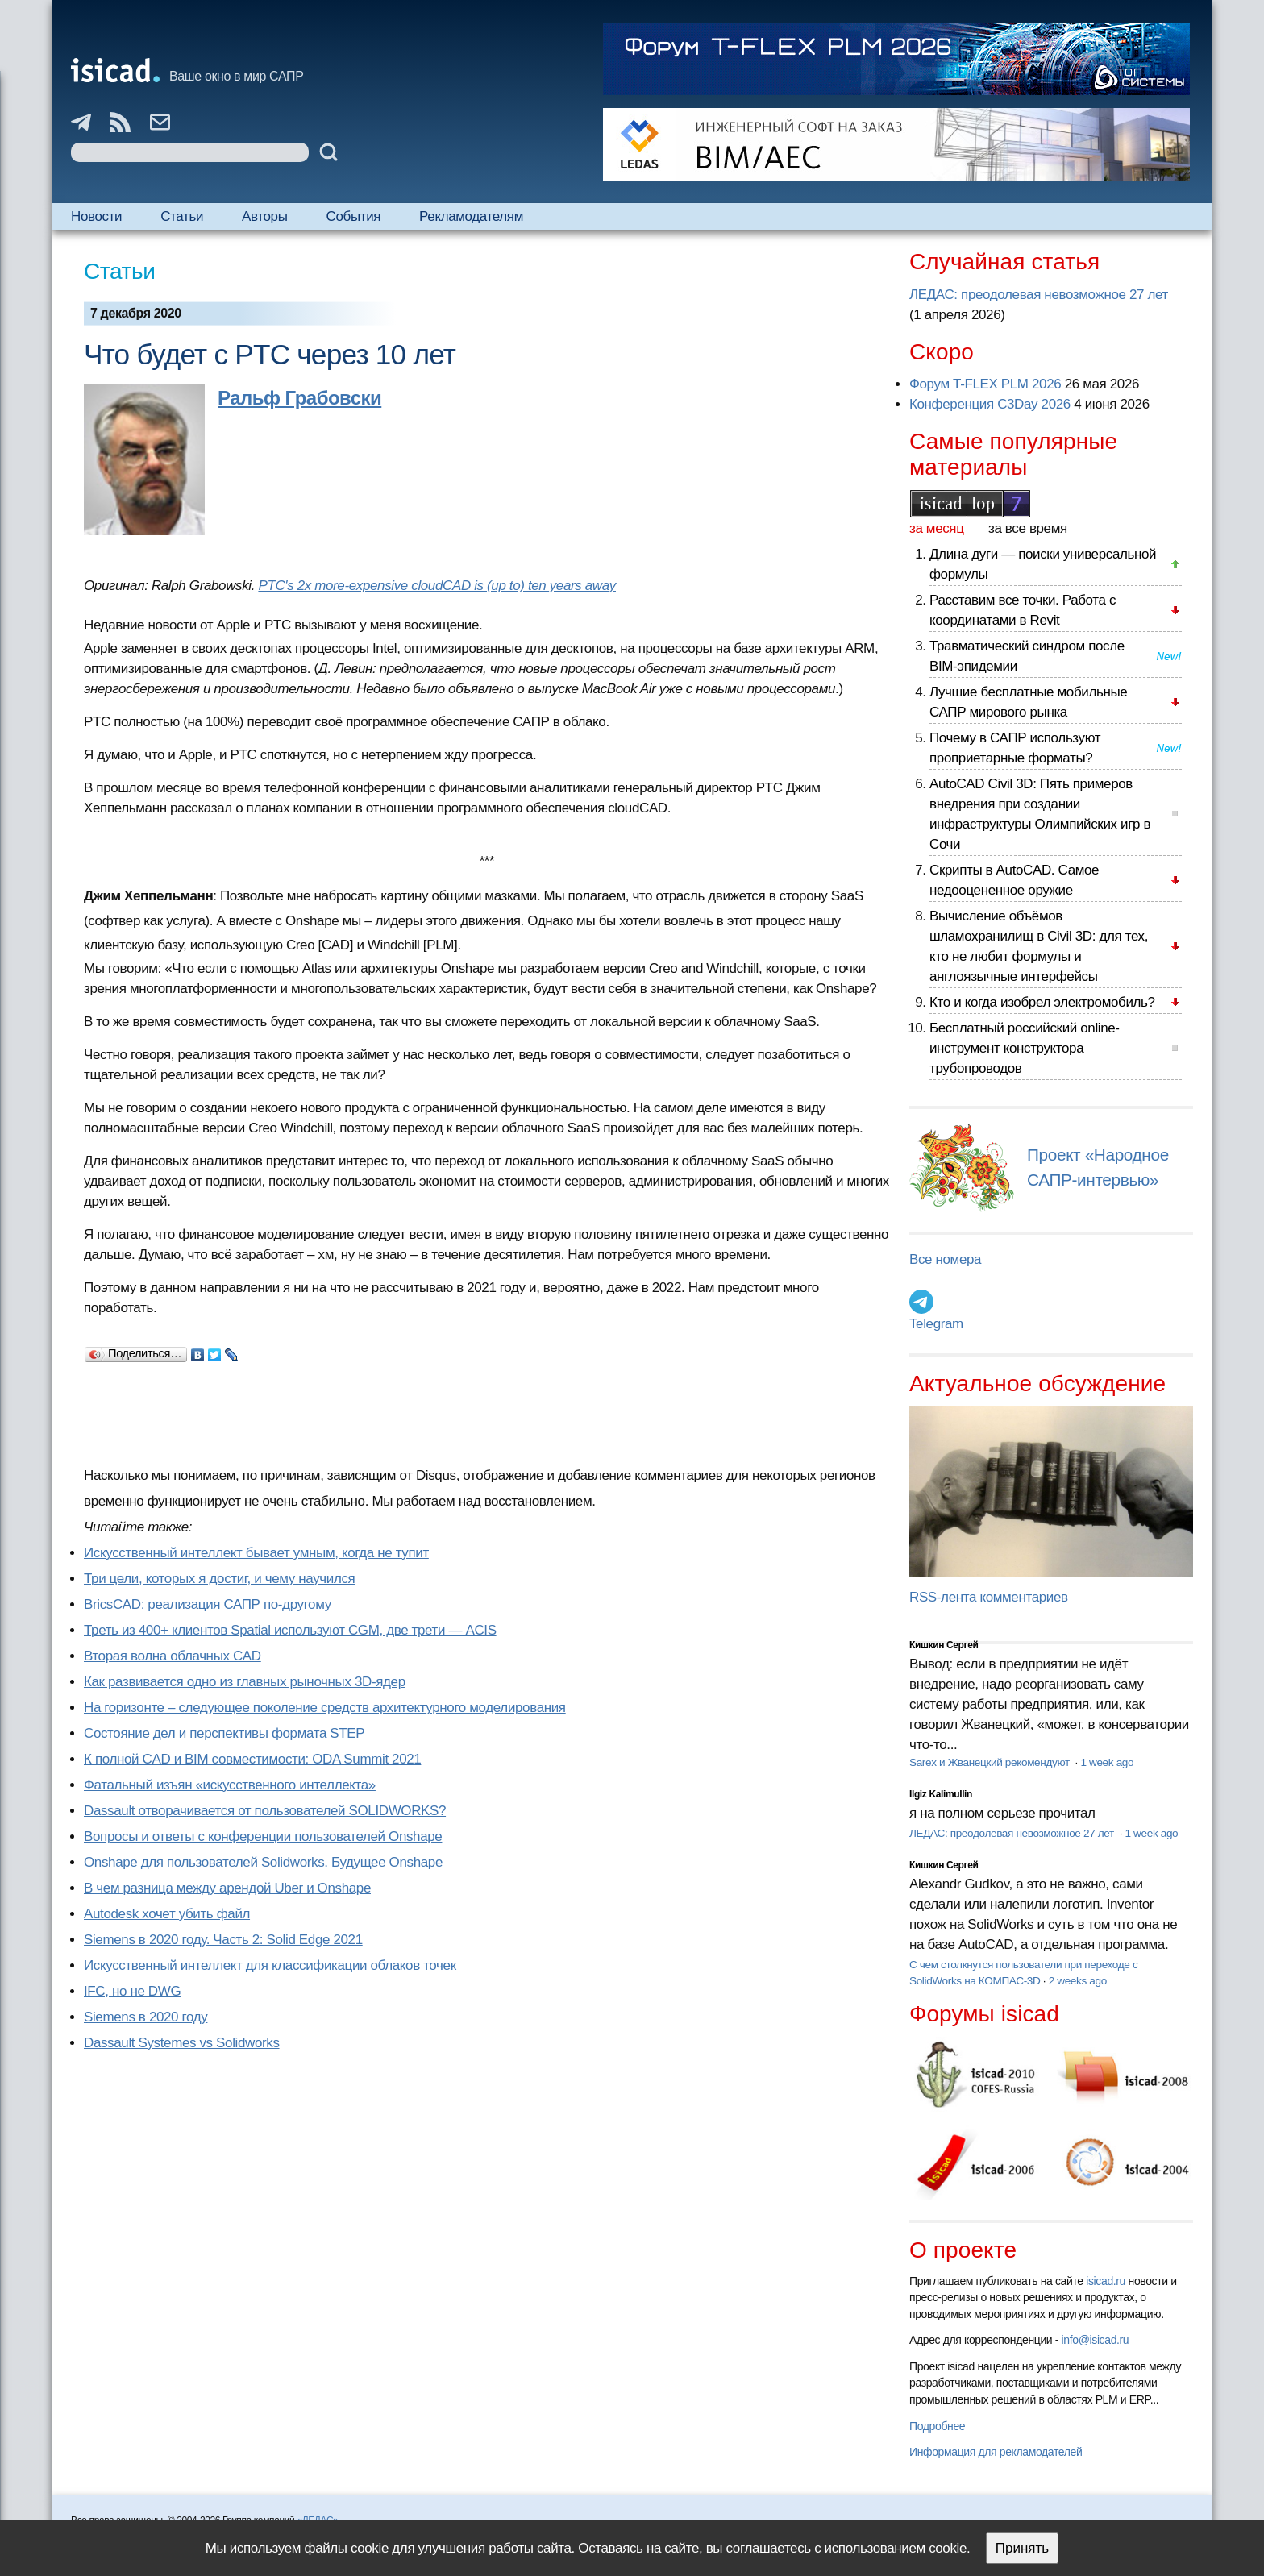  Describe the element at coordinates (227, 1888) in the screenshot. I see `В чем разница между арендой Uber и Onshape` at that location.